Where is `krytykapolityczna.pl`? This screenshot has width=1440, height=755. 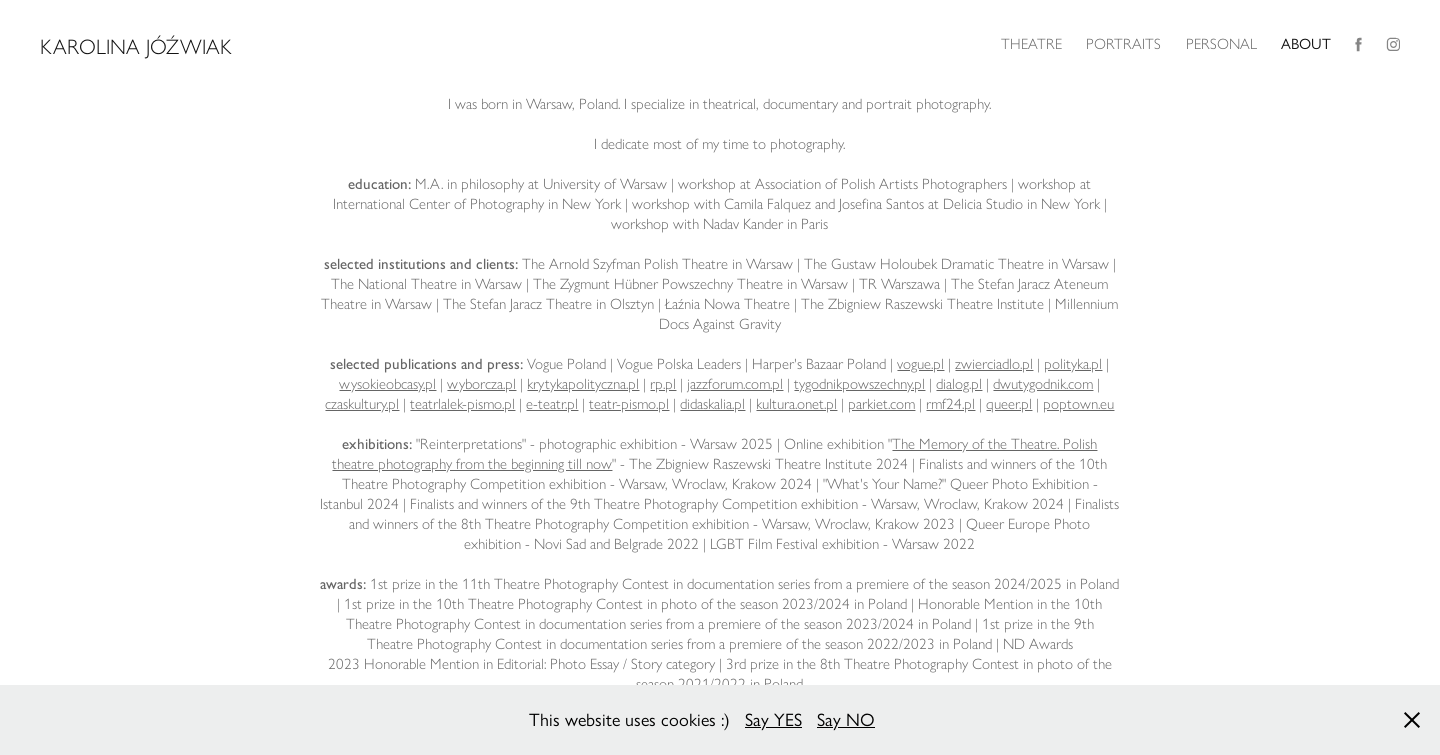
krytykapolityczna.pl is located at coordinates (583, 384).